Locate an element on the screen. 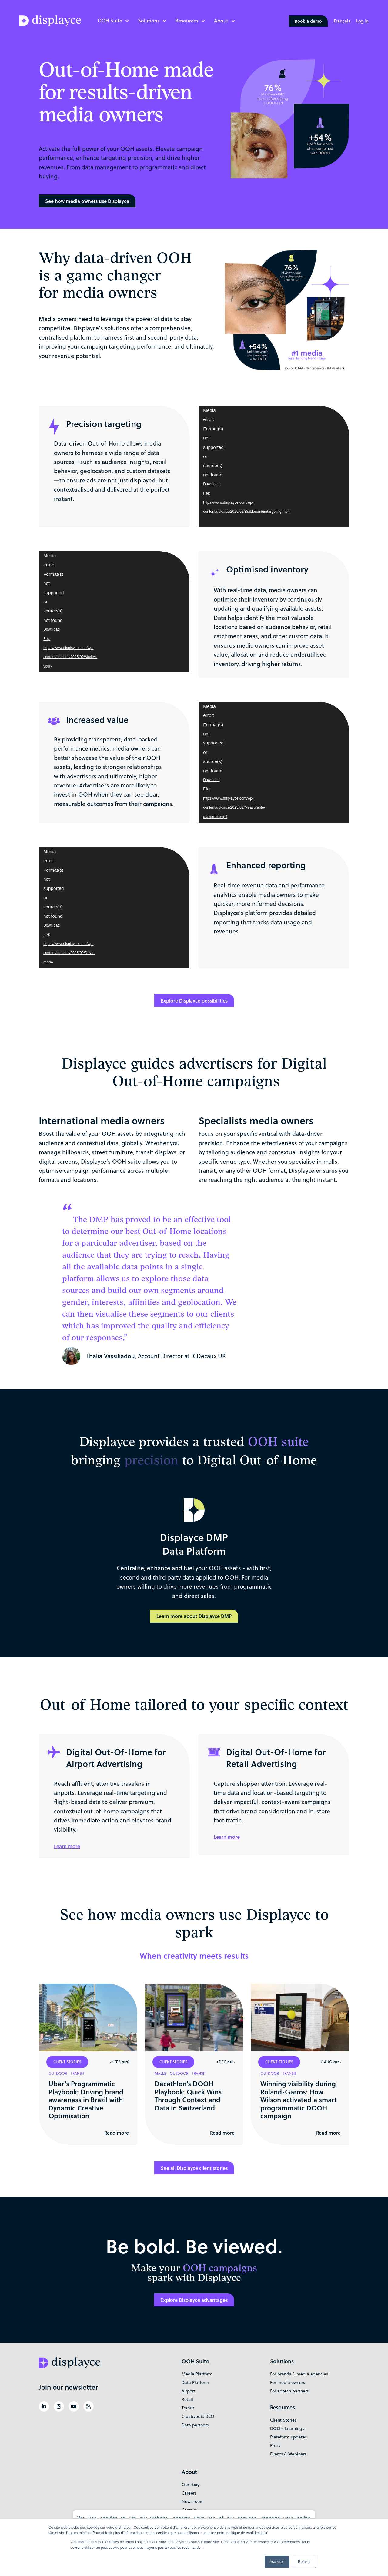 The height and width of the screenshot is (2576, 388). Retail is located at coordinates (187, 2399).